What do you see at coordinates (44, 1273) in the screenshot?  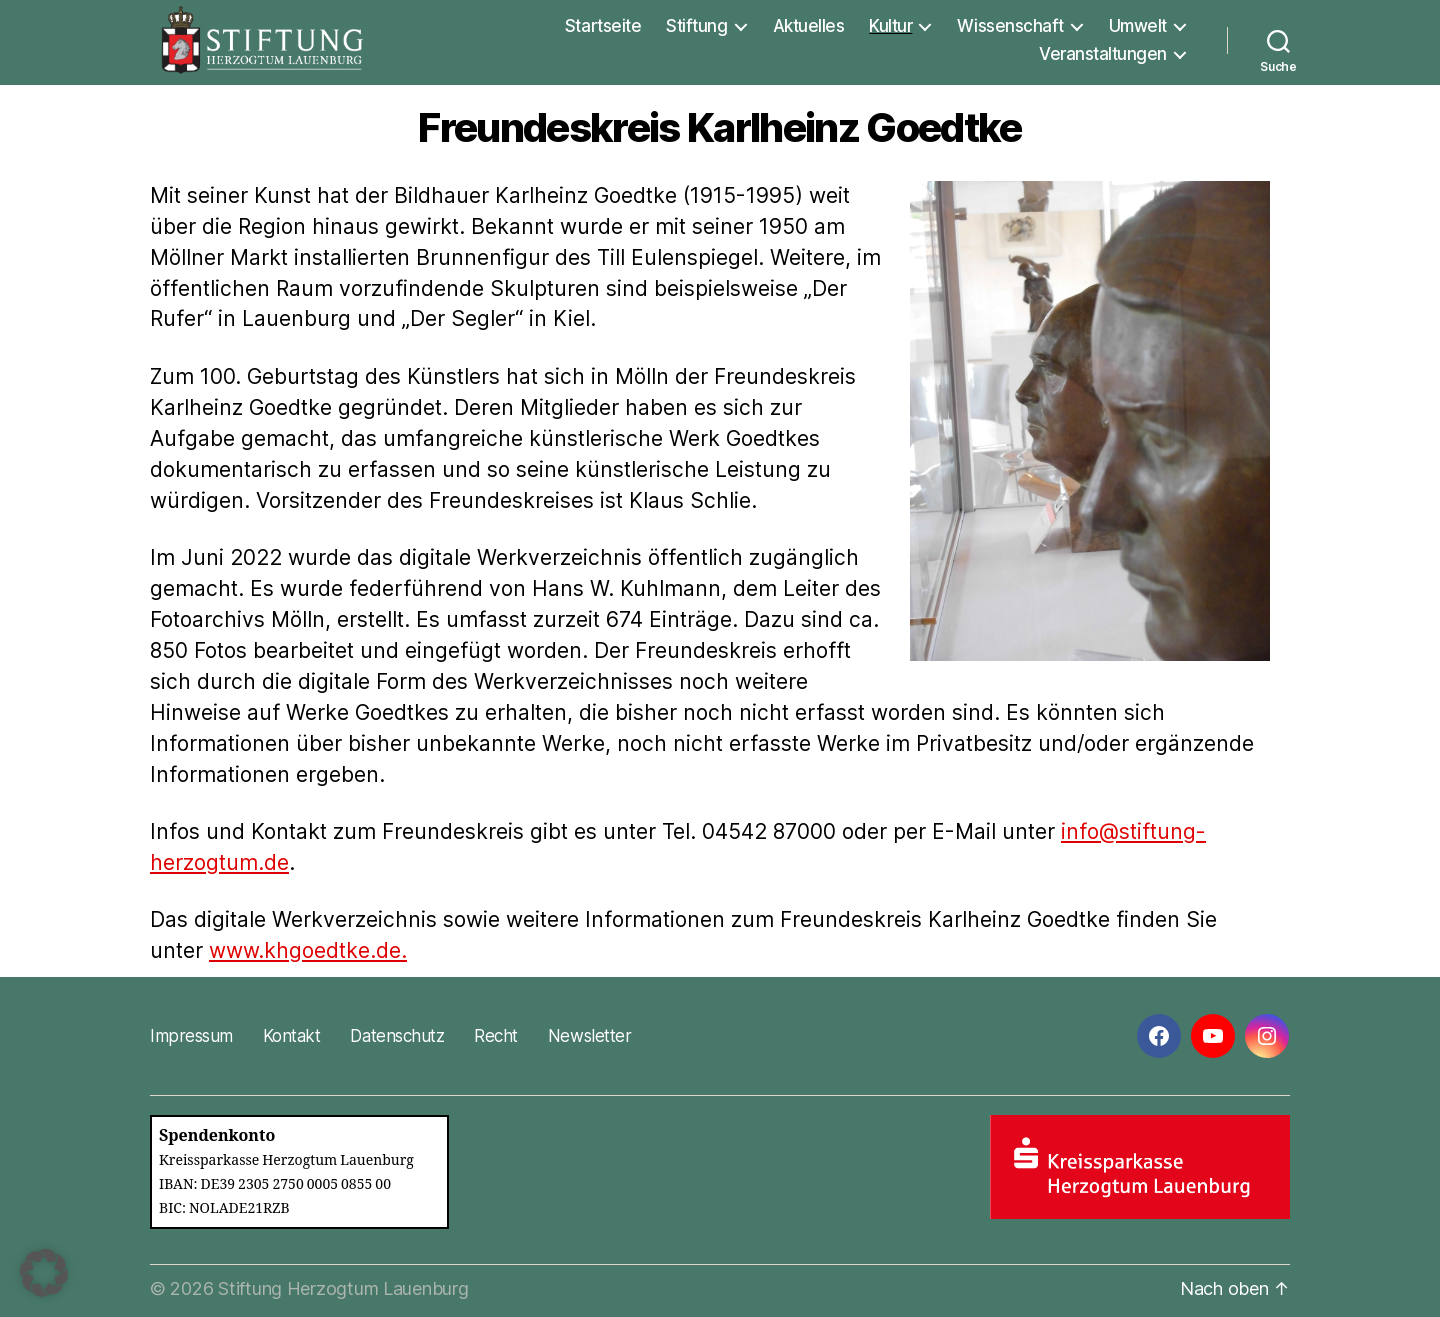 I see `[button]` at bounding box center [44, 1273].